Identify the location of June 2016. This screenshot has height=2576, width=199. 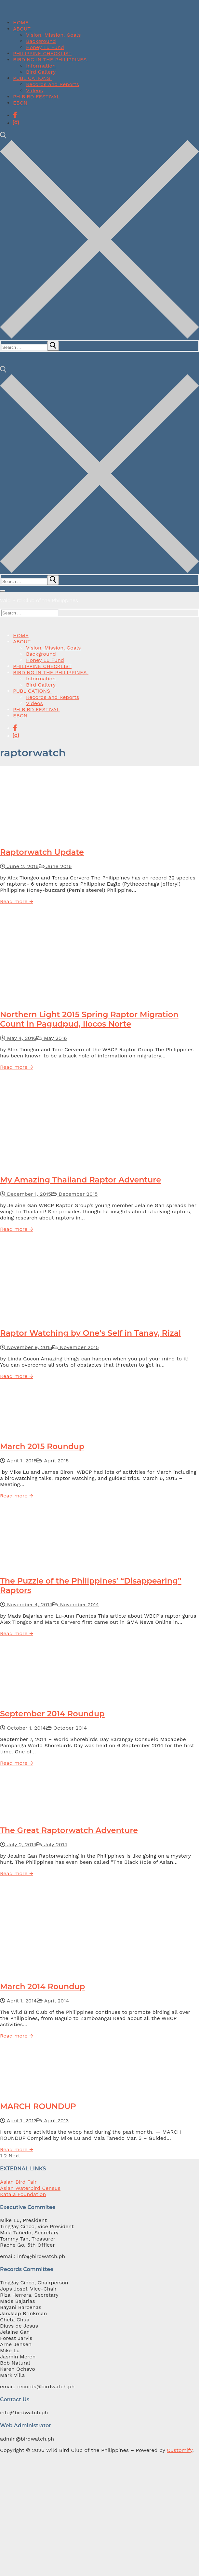
(55, 866).